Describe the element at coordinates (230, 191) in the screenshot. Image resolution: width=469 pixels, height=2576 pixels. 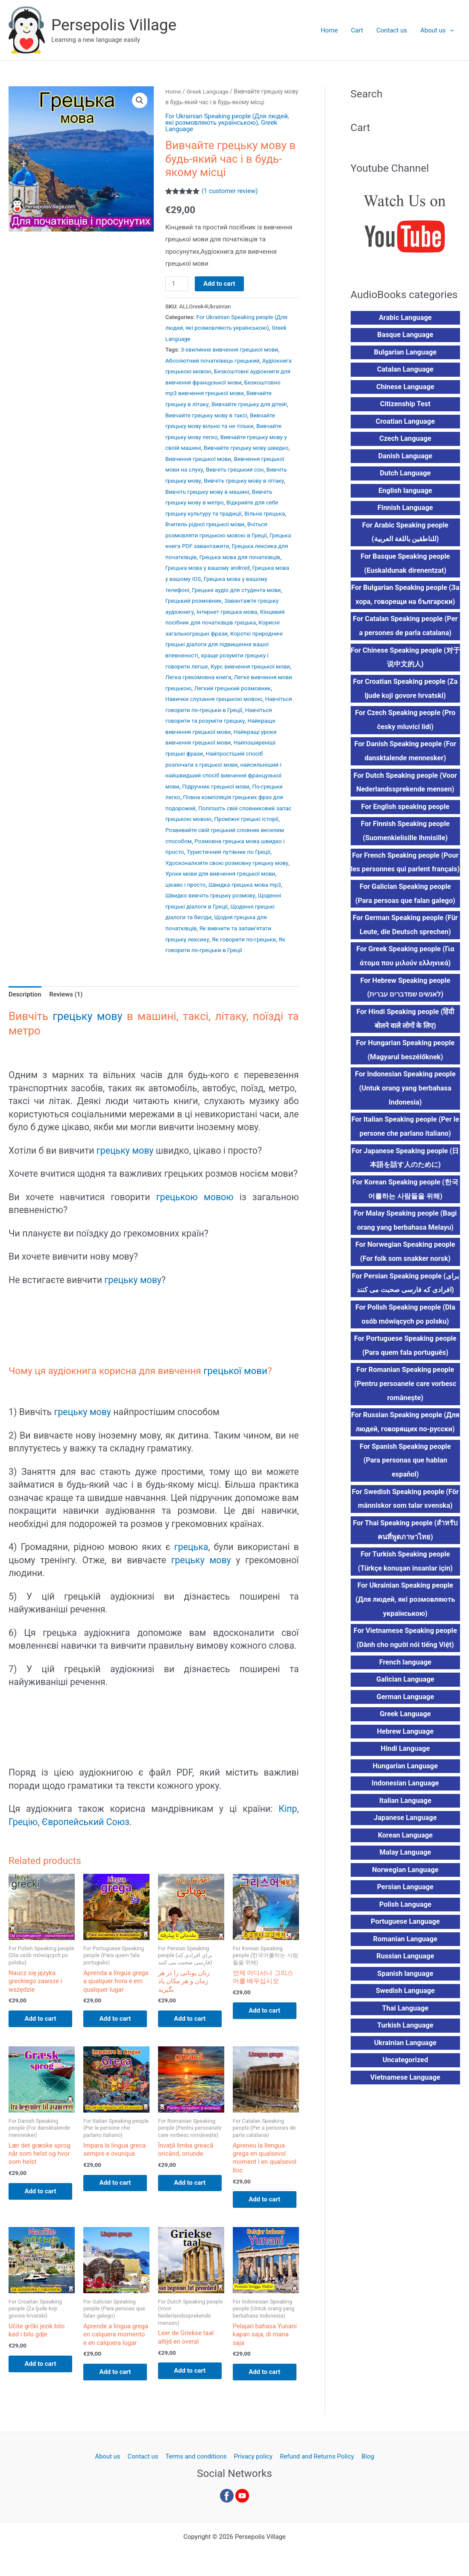
I see `( customer review)` at that location.